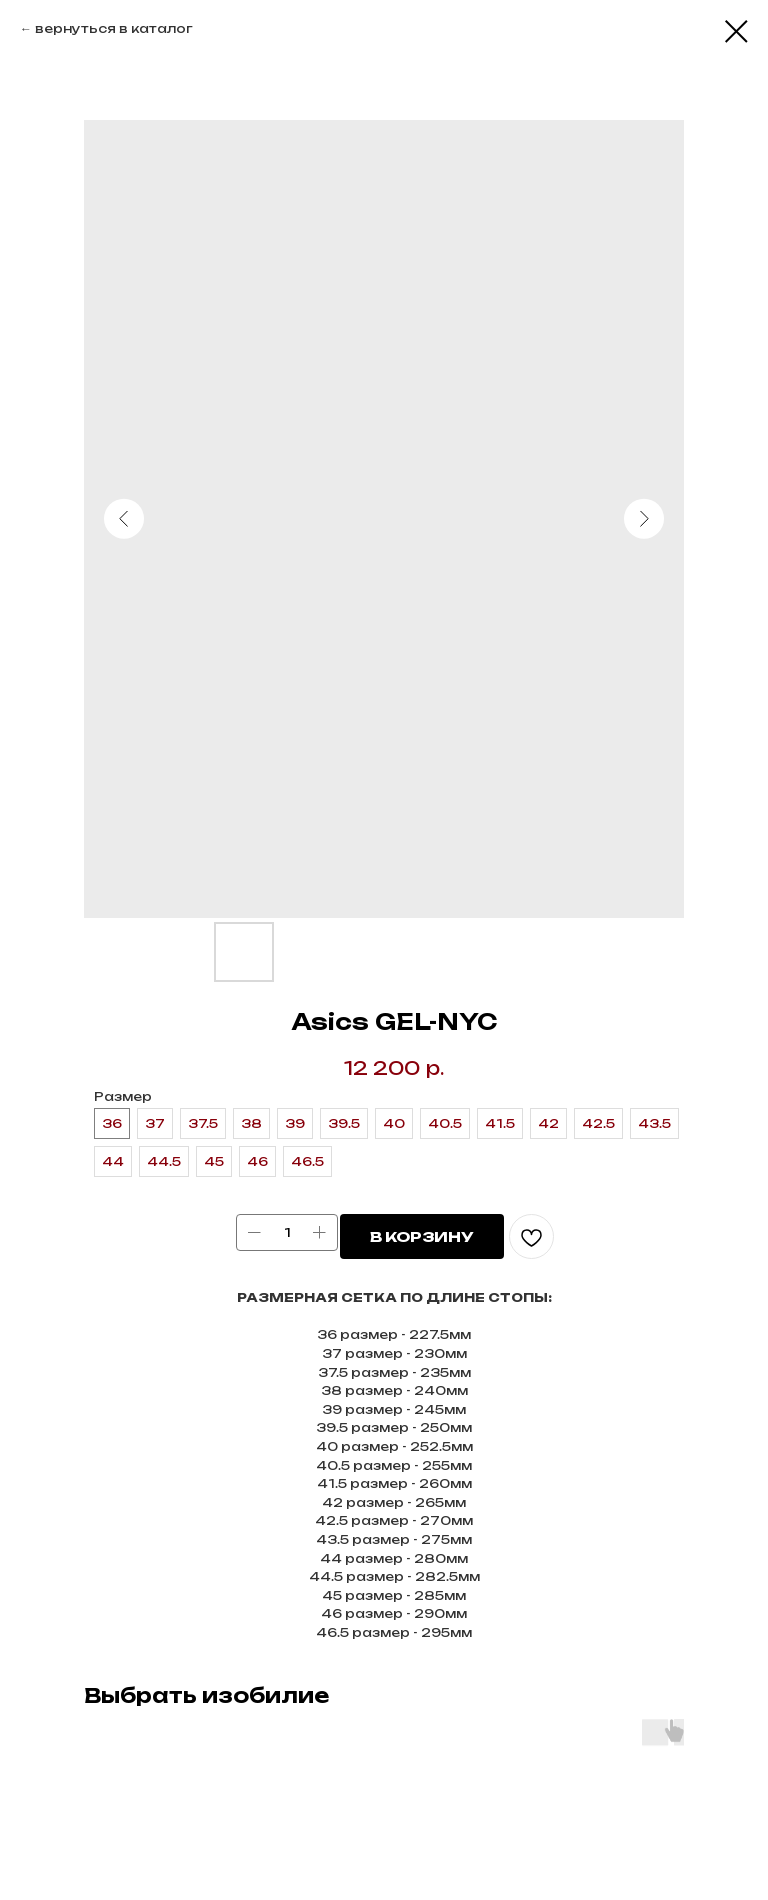 This screenshot has height=1900, width=768. What do you see at coordinates (114, 28) in the screenshot?
I see `вернуться в каталог` at bounding box center [114, 28].